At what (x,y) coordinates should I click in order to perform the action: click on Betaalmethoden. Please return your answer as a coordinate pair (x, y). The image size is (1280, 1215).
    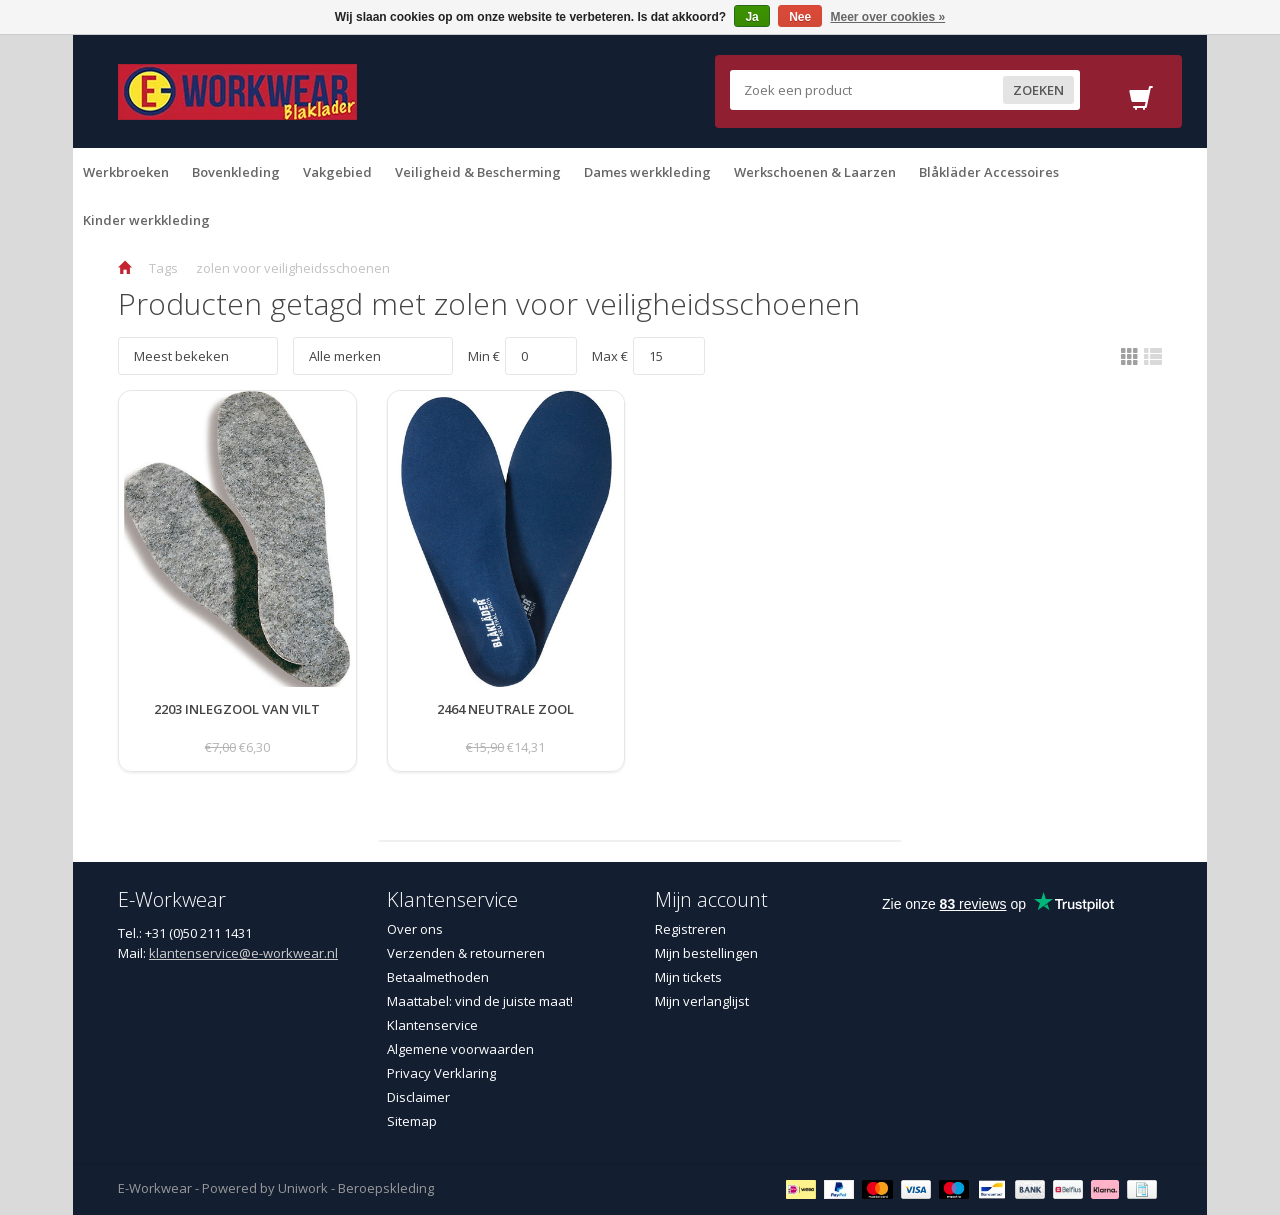
    Looking at the image, I should click on (438, 977).